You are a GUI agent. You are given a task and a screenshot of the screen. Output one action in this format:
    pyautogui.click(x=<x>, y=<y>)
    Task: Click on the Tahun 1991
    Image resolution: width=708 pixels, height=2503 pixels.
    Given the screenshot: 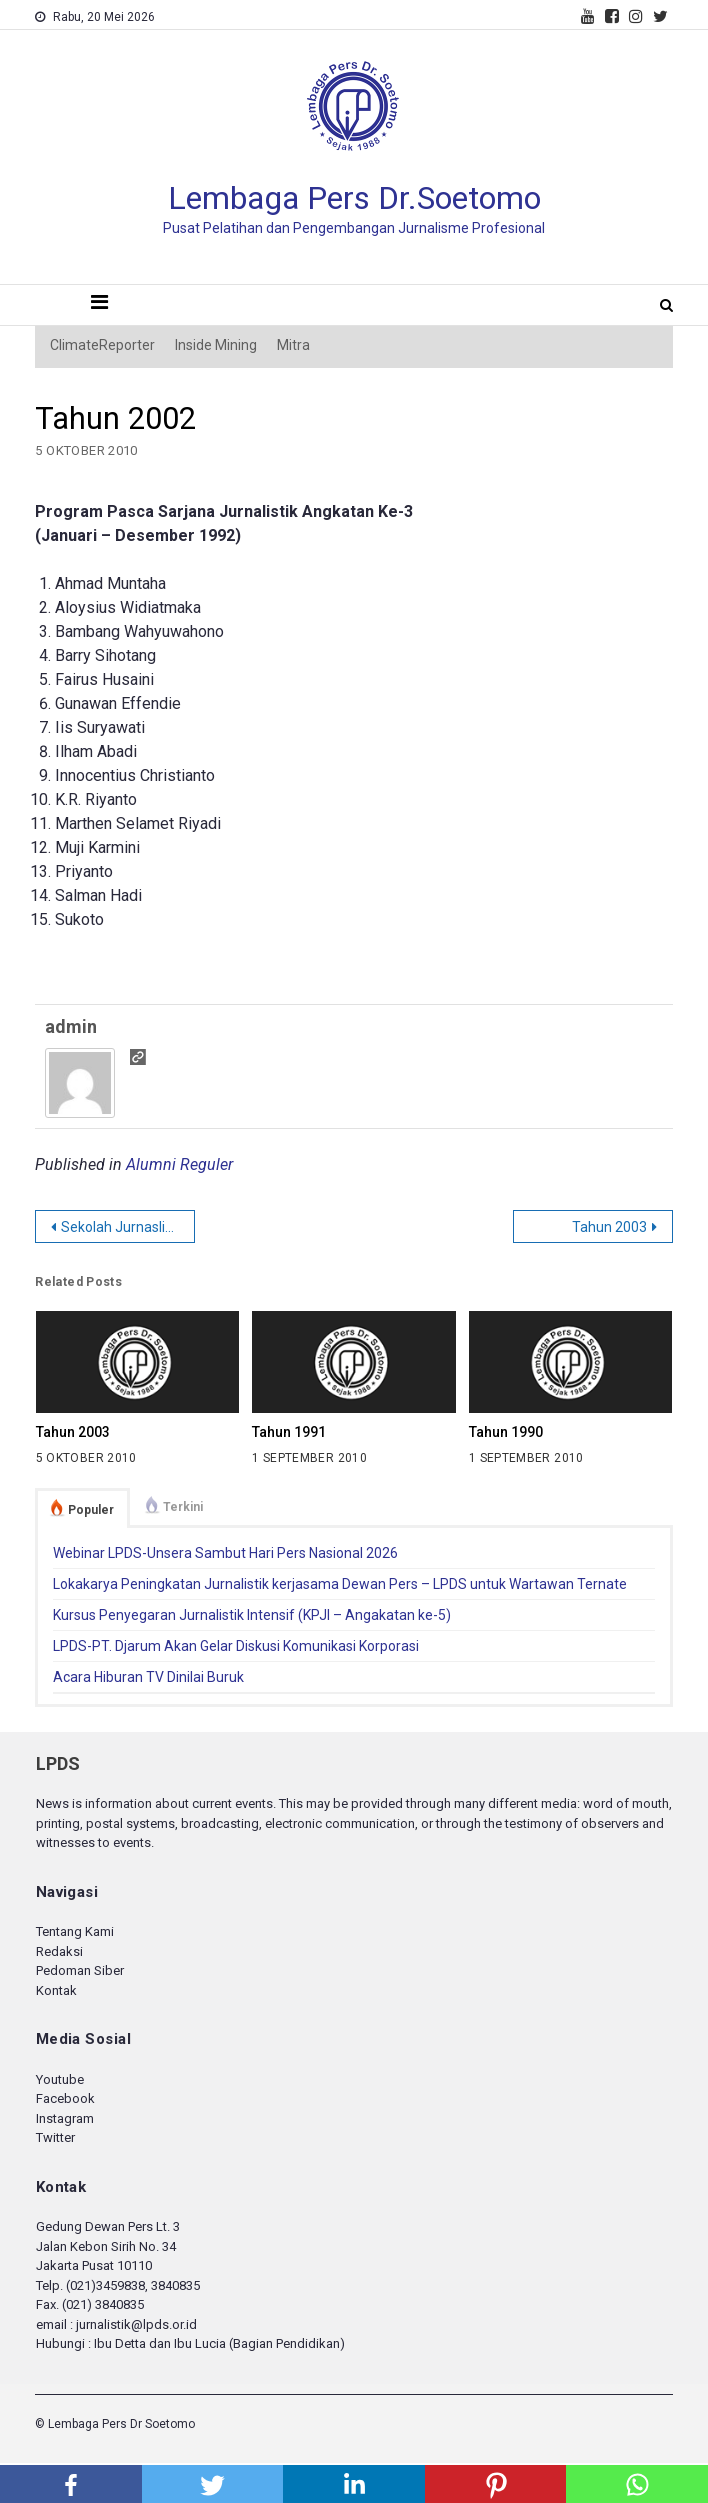 What is the action you would take?
    pyautogui.click(x=289, y=1432)
    